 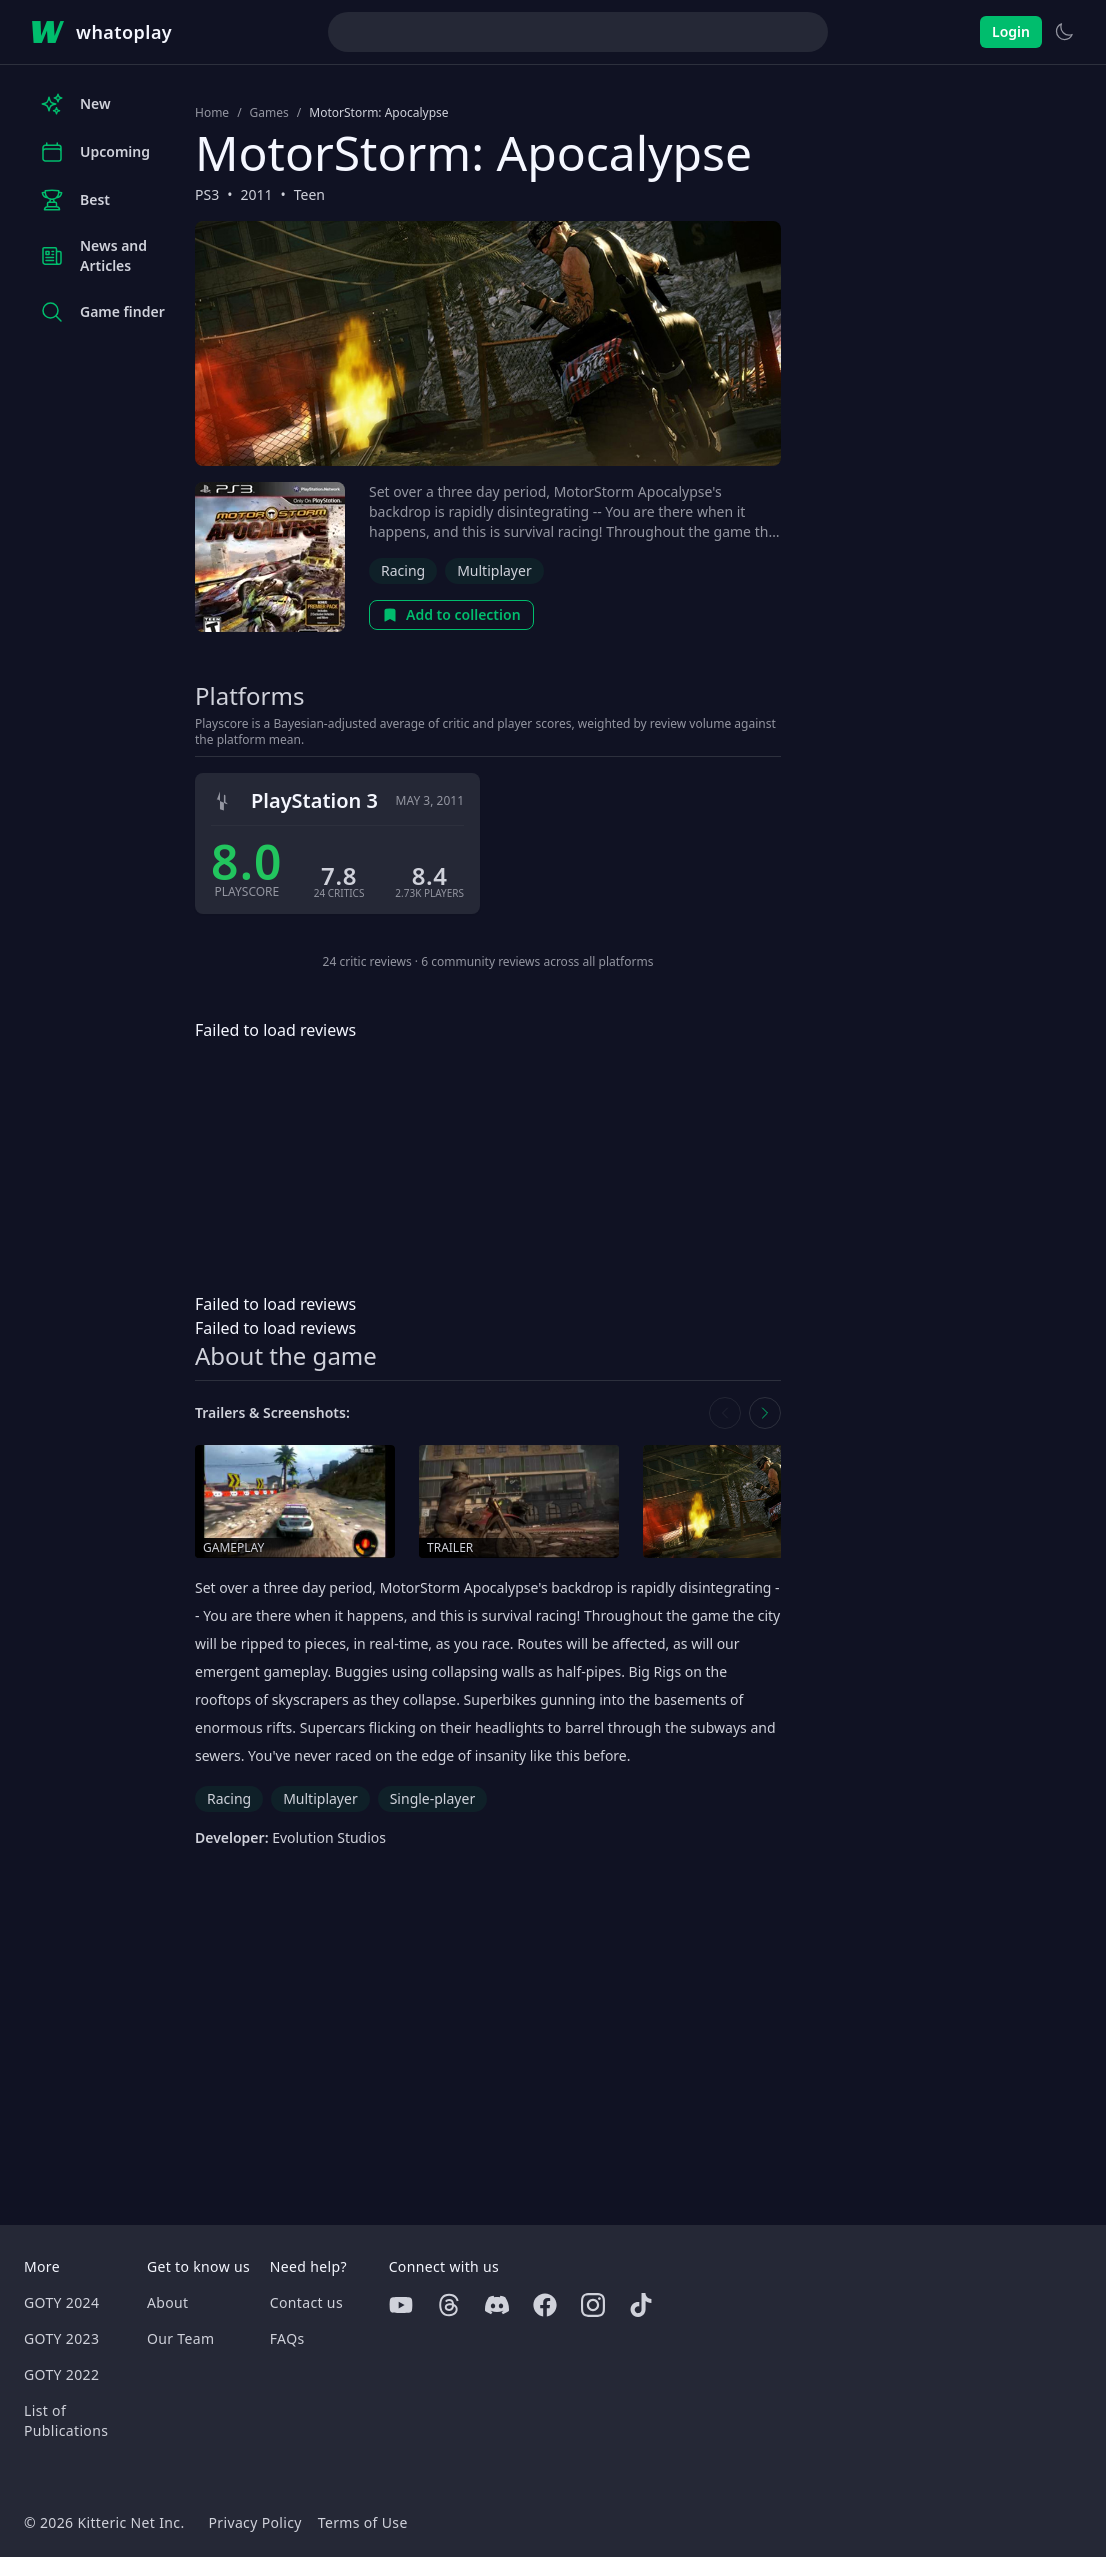 I want to click on [Switch to light theme], so click(x=1064, y=32).